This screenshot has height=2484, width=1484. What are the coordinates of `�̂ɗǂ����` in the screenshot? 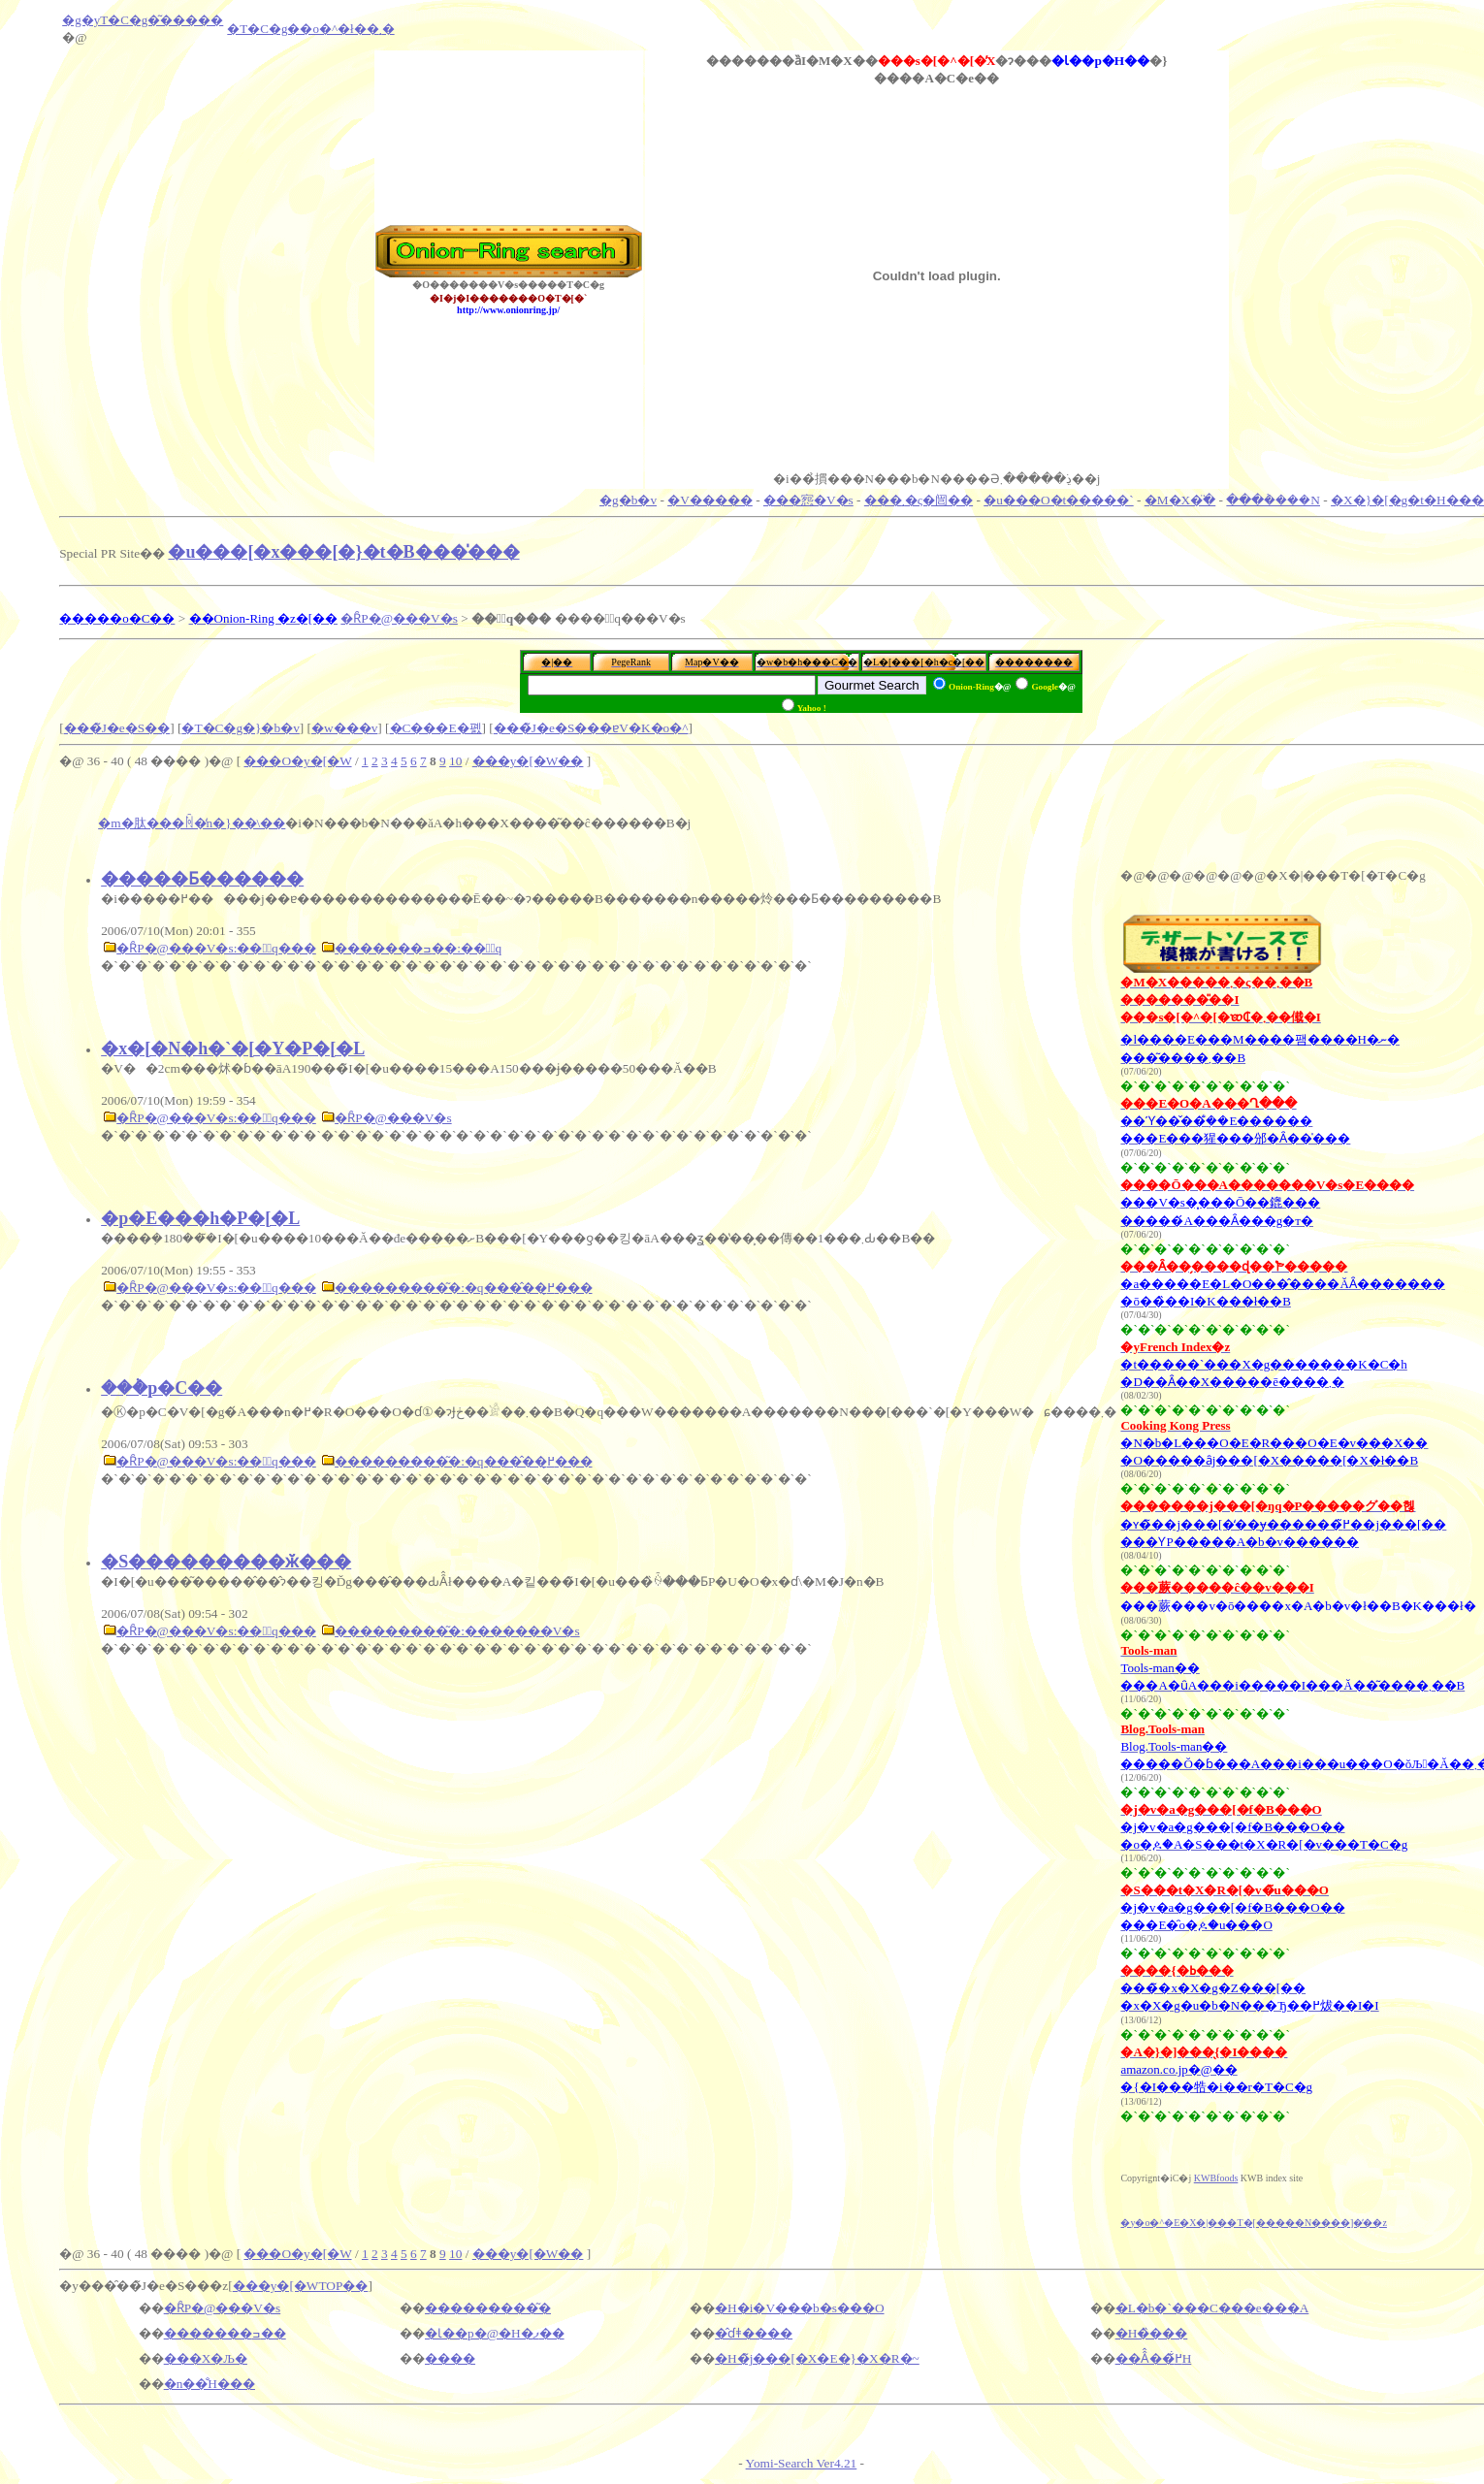 It's located at (753, 2333).